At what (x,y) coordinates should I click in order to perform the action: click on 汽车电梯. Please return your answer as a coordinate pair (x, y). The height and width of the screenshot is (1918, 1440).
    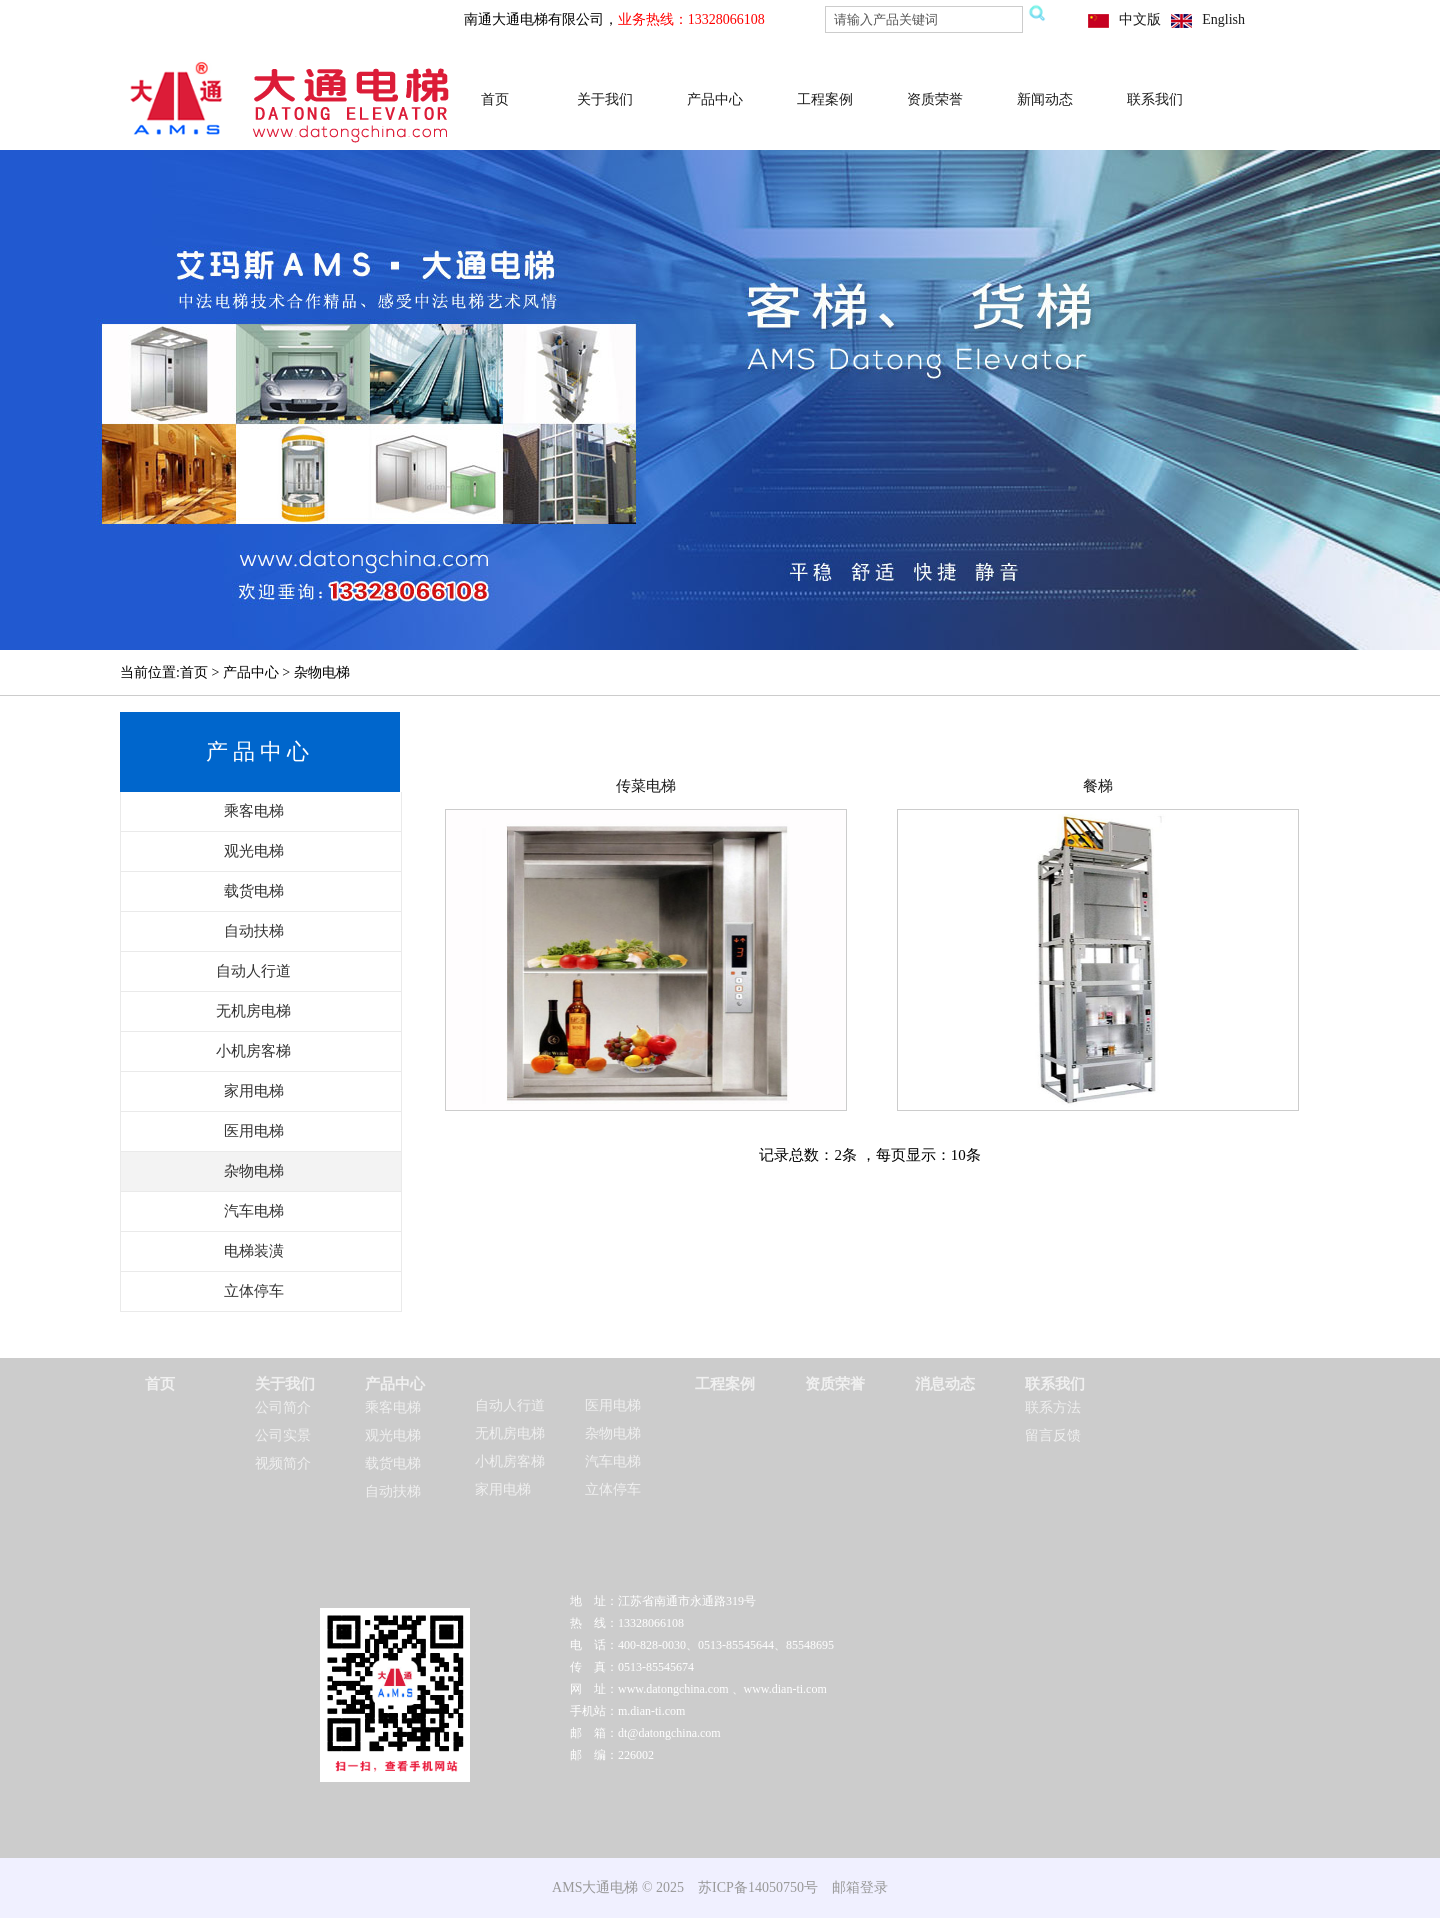
    Looking at the image, I should click on (613, 1461).